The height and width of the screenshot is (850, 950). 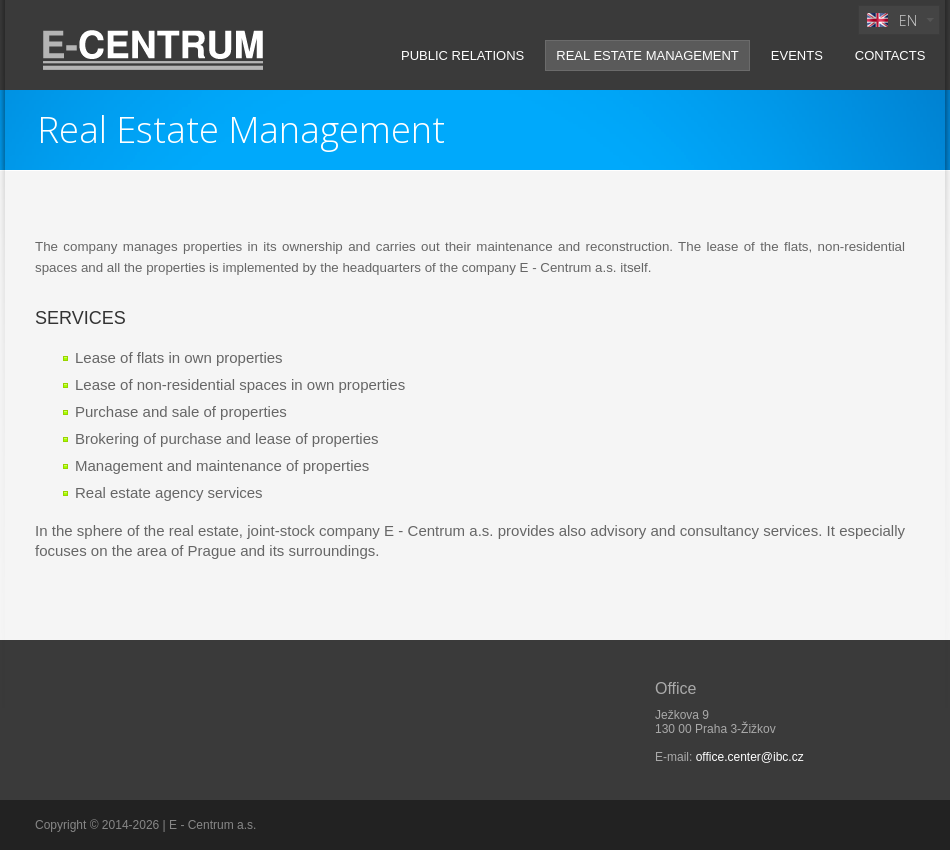 I want to click on office.center@ibc.cz, so click(x=750, y=757).